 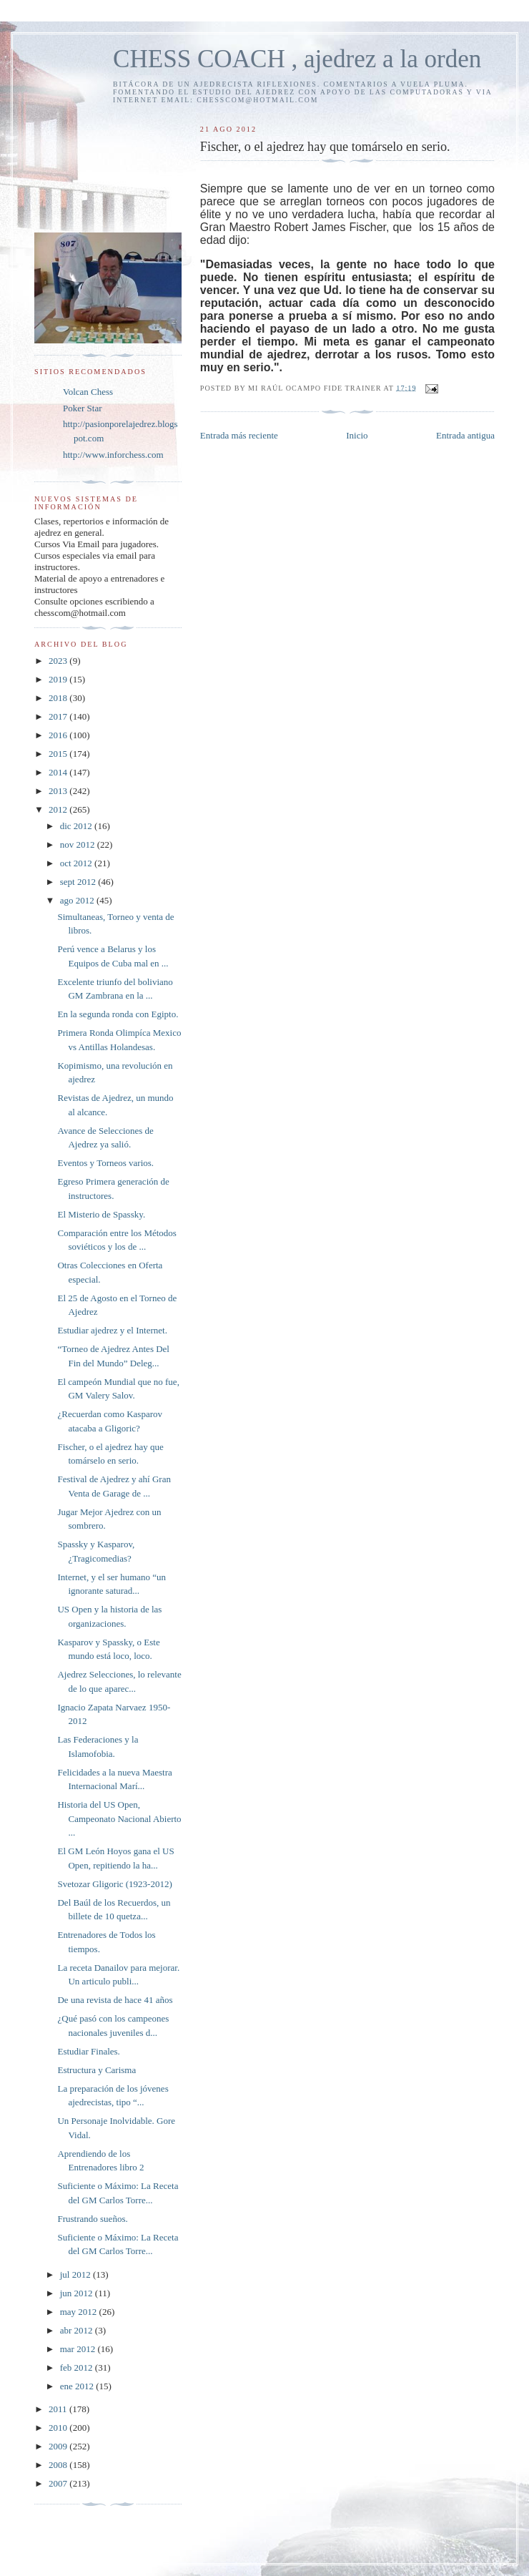 What do you see at coordinates (59, 2427) in the screenshot?
I see `2010` at bounding box center [59, 2427].